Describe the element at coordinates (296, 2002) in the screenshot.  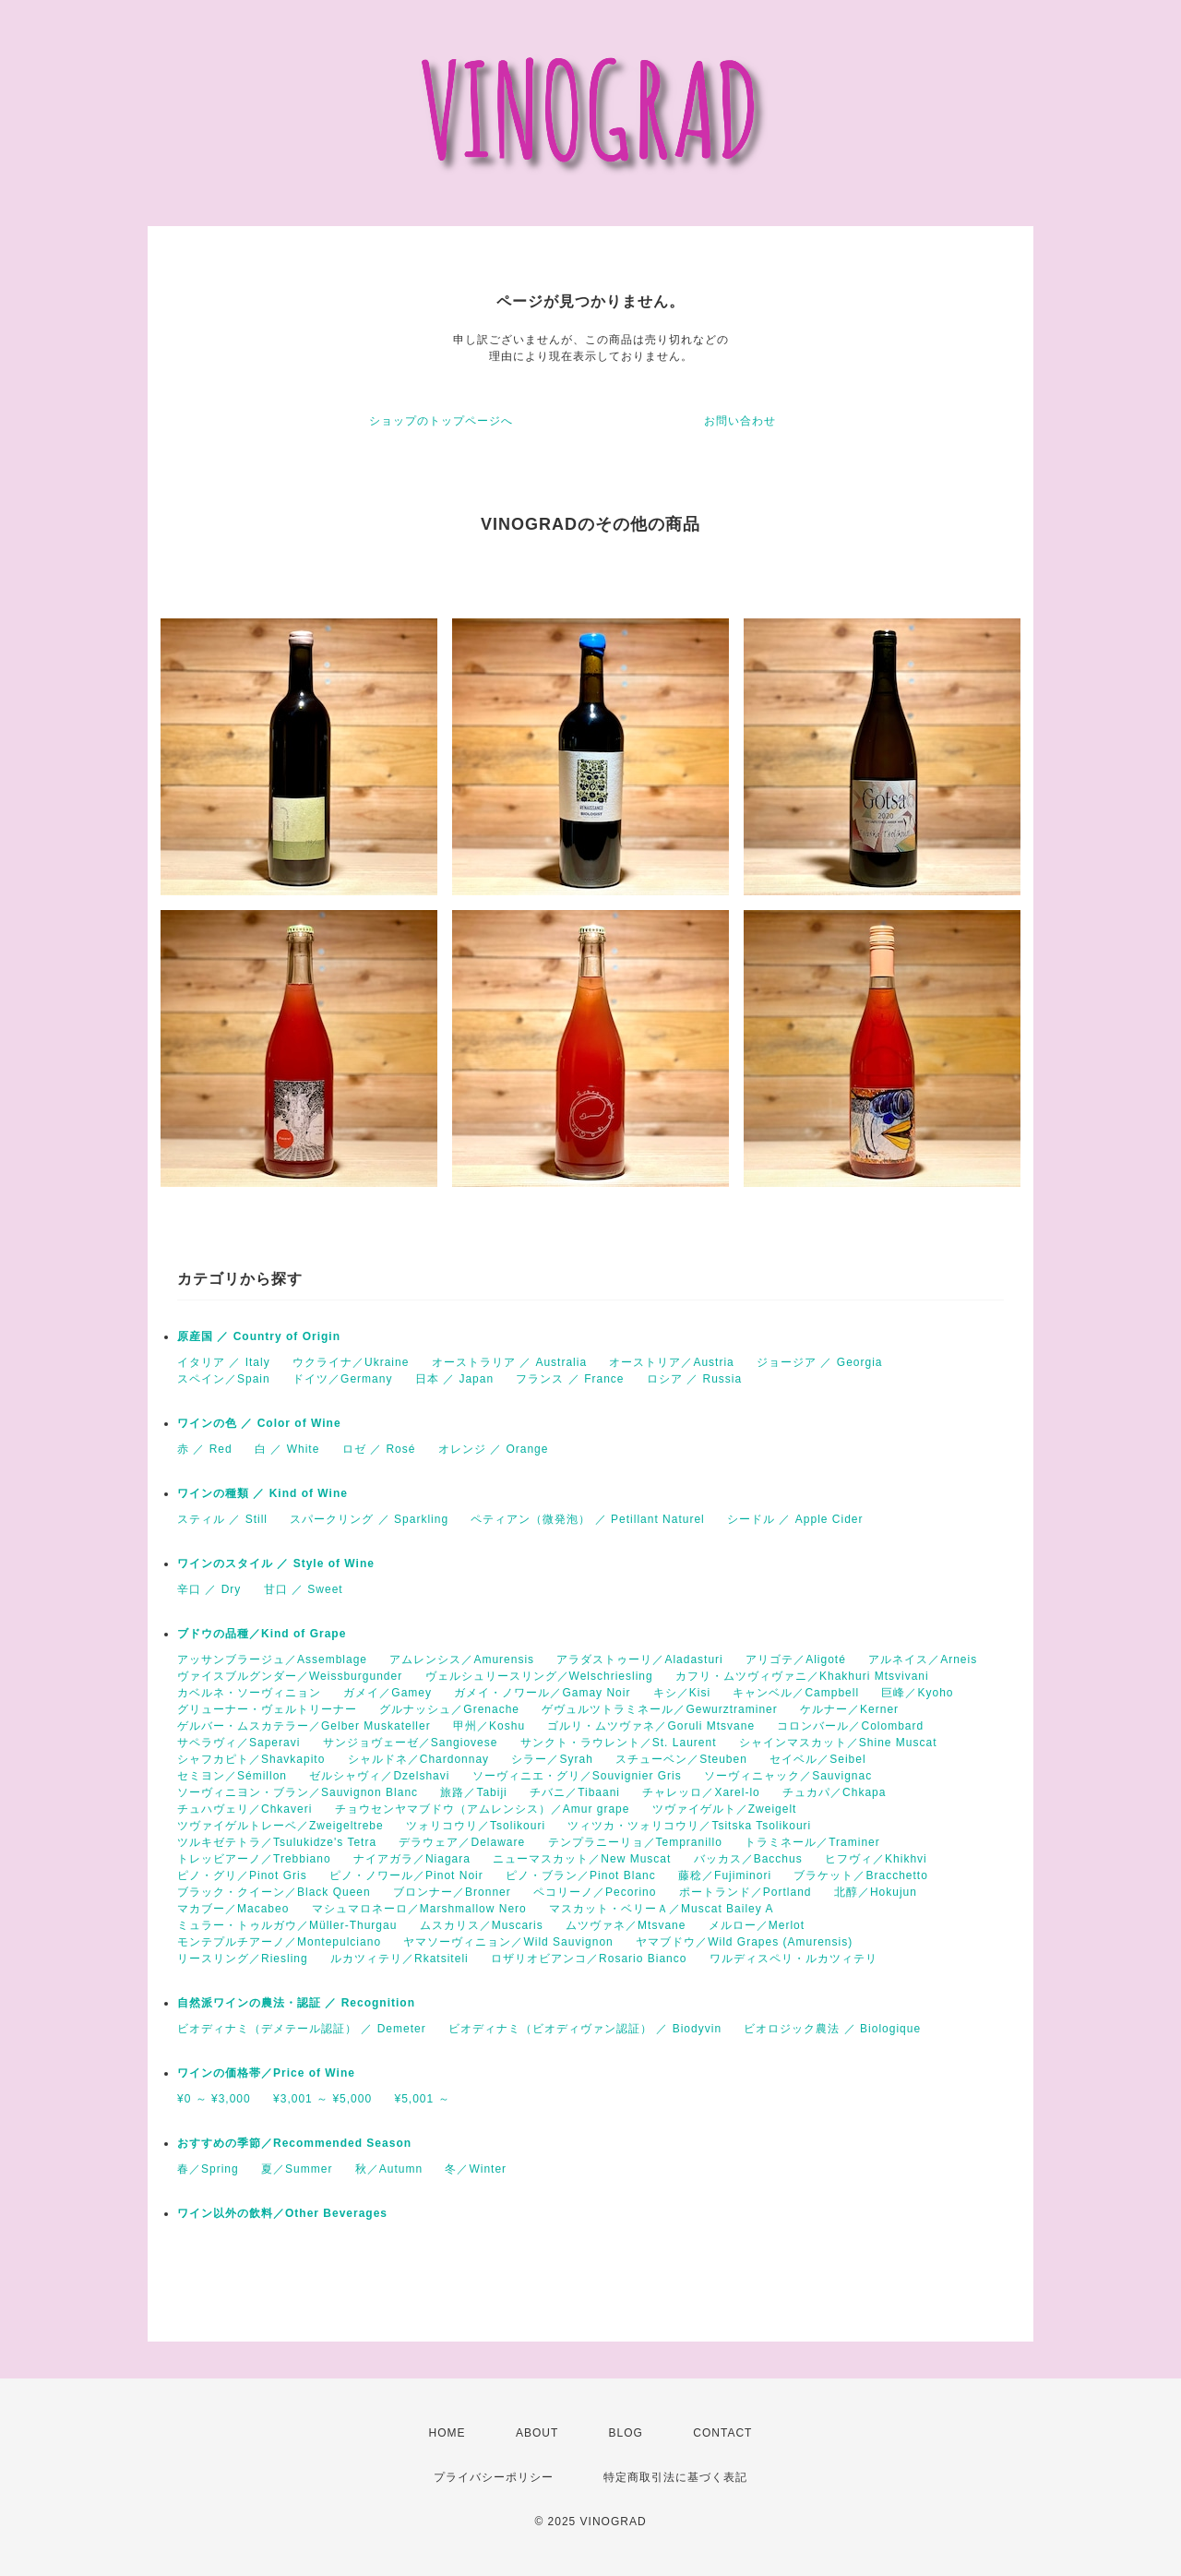
I see `自然派ワインの農法・認証 ／ Recognition` at that location.